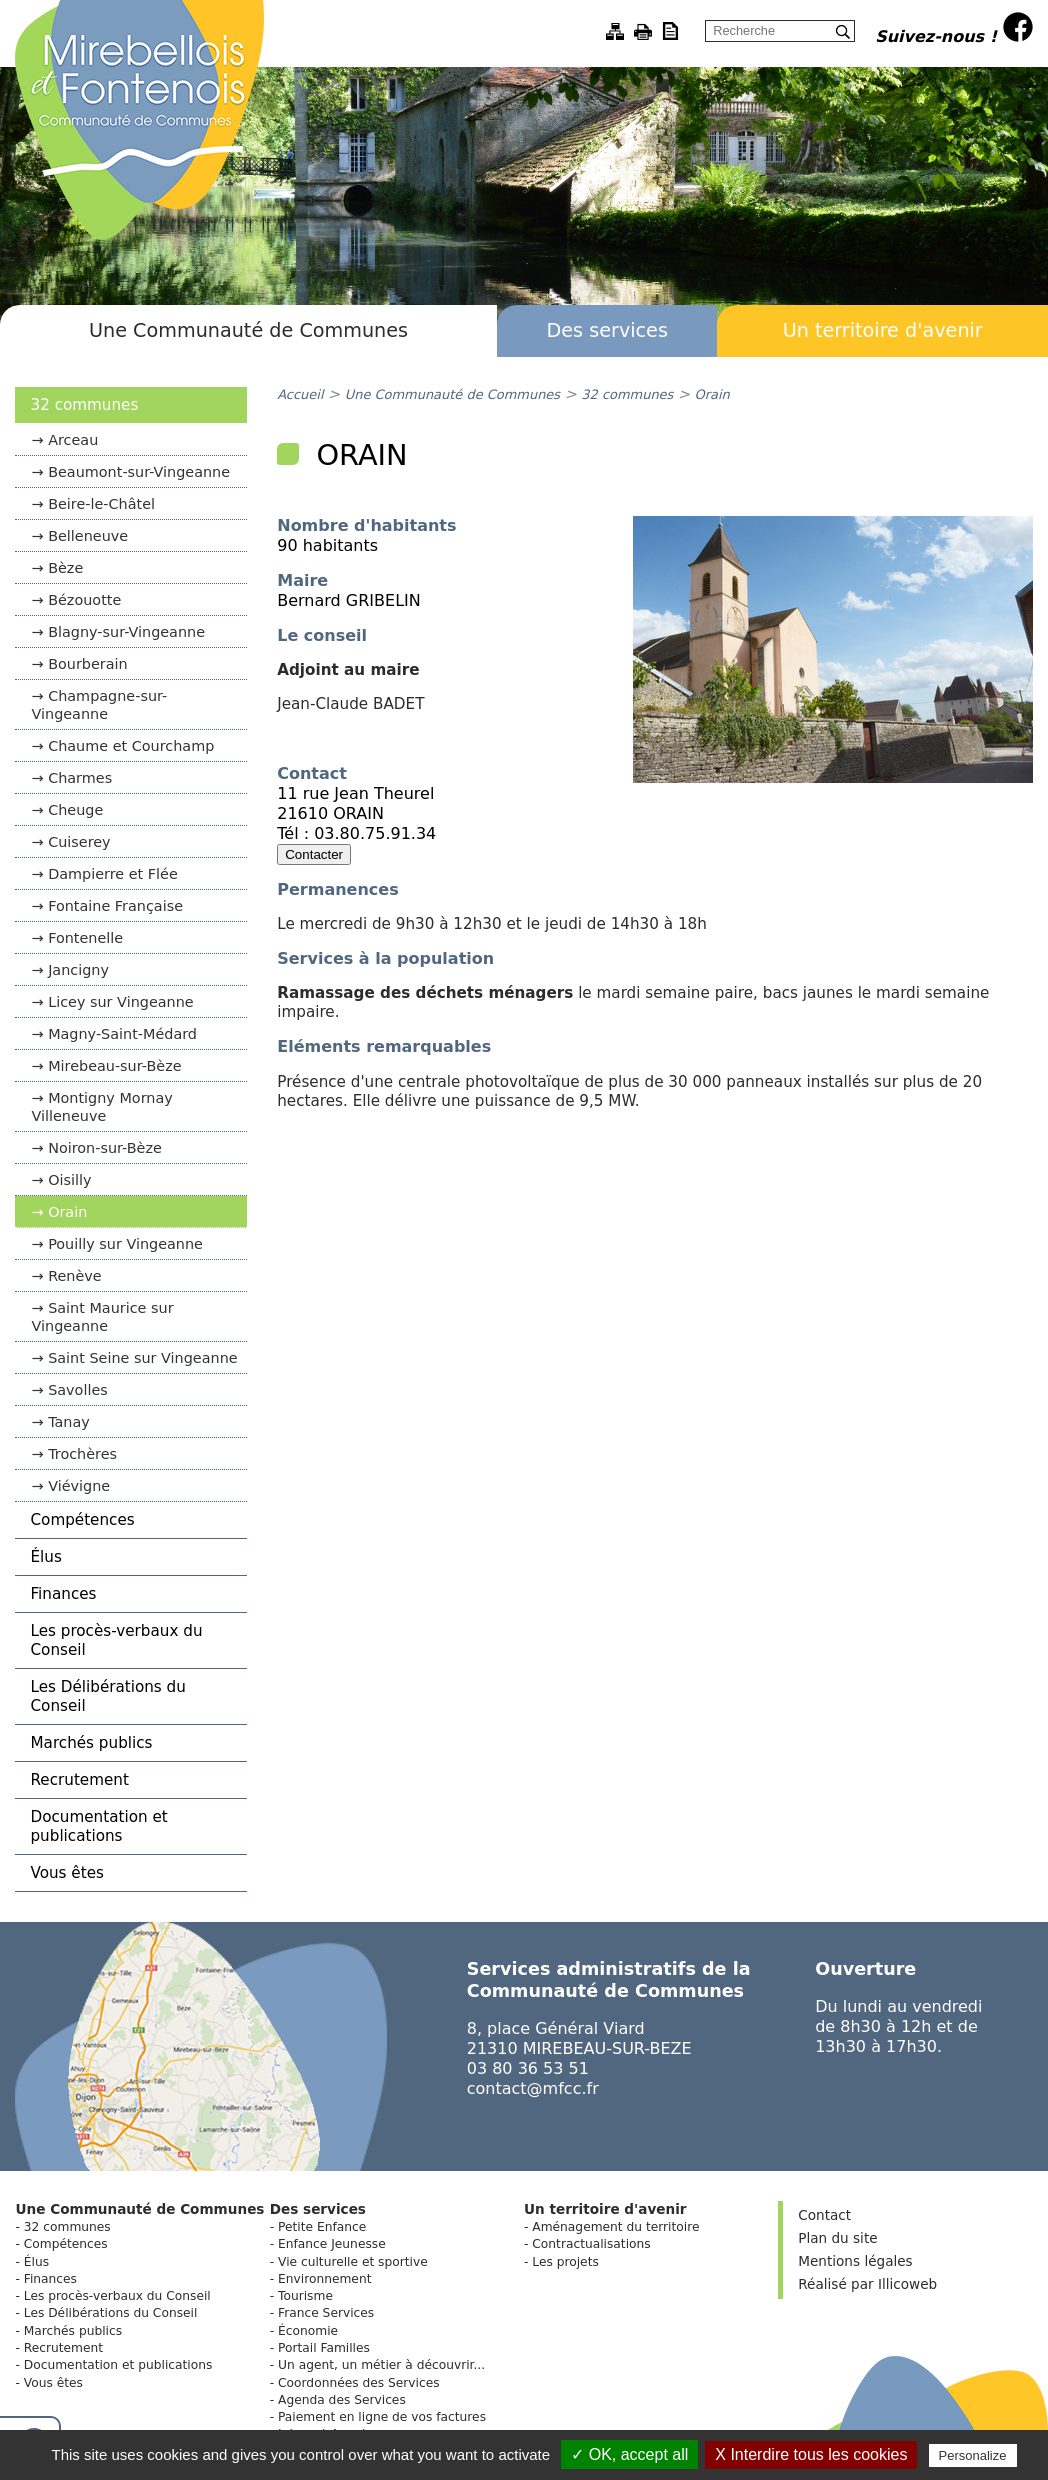 This screenshot has height=2480, width=1048. Describe the element at coordinates (121, 1002) in the screenshot. I see `Licey sur Vingeanne` at that location.